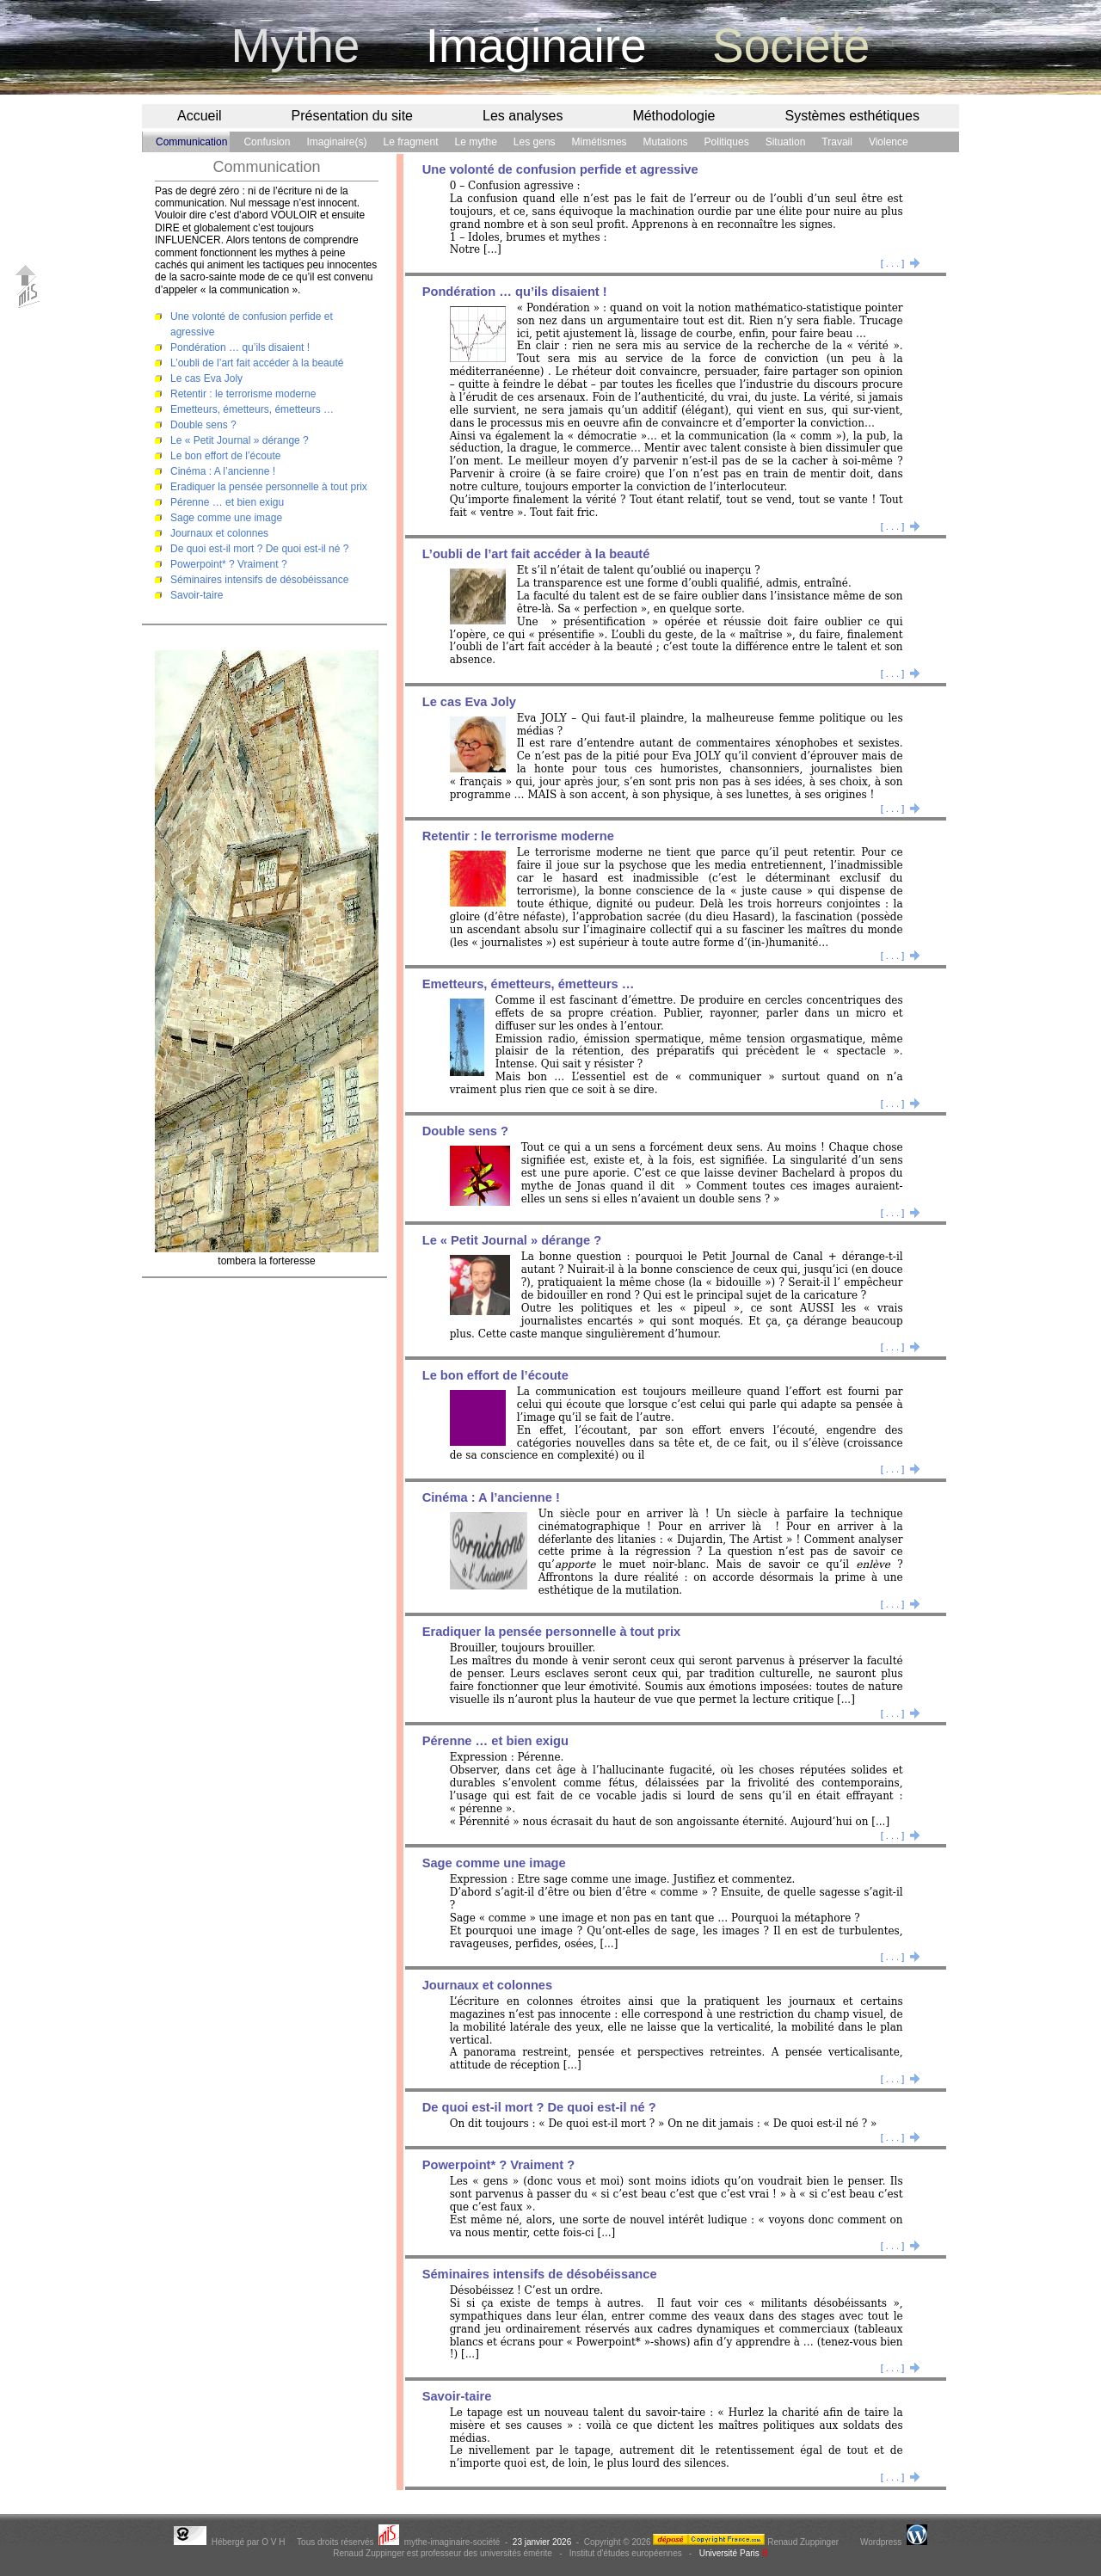  I want to click on Pondération … qu’ils disaient !, so click(240, 347).